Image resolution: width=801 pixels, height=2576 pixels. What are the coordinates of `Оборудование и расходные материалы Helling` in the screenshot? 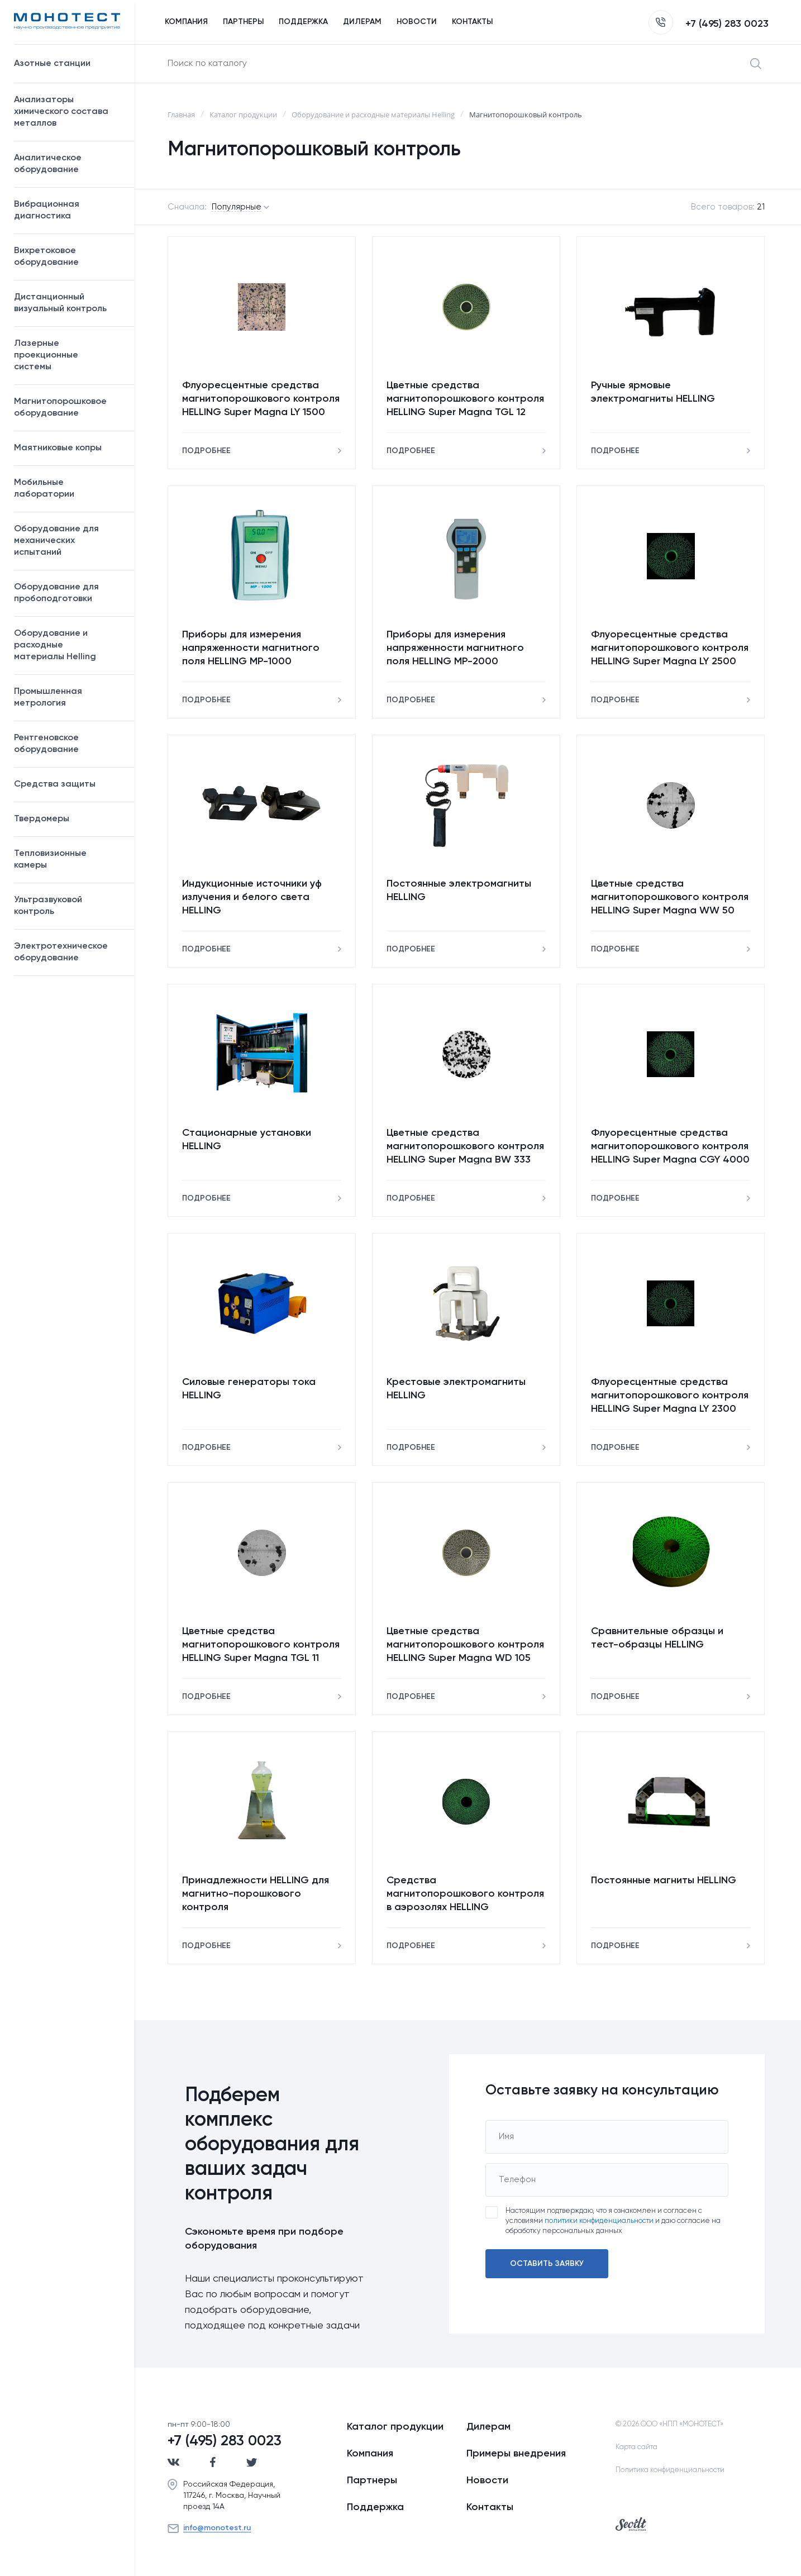 It's located at (68, 645).